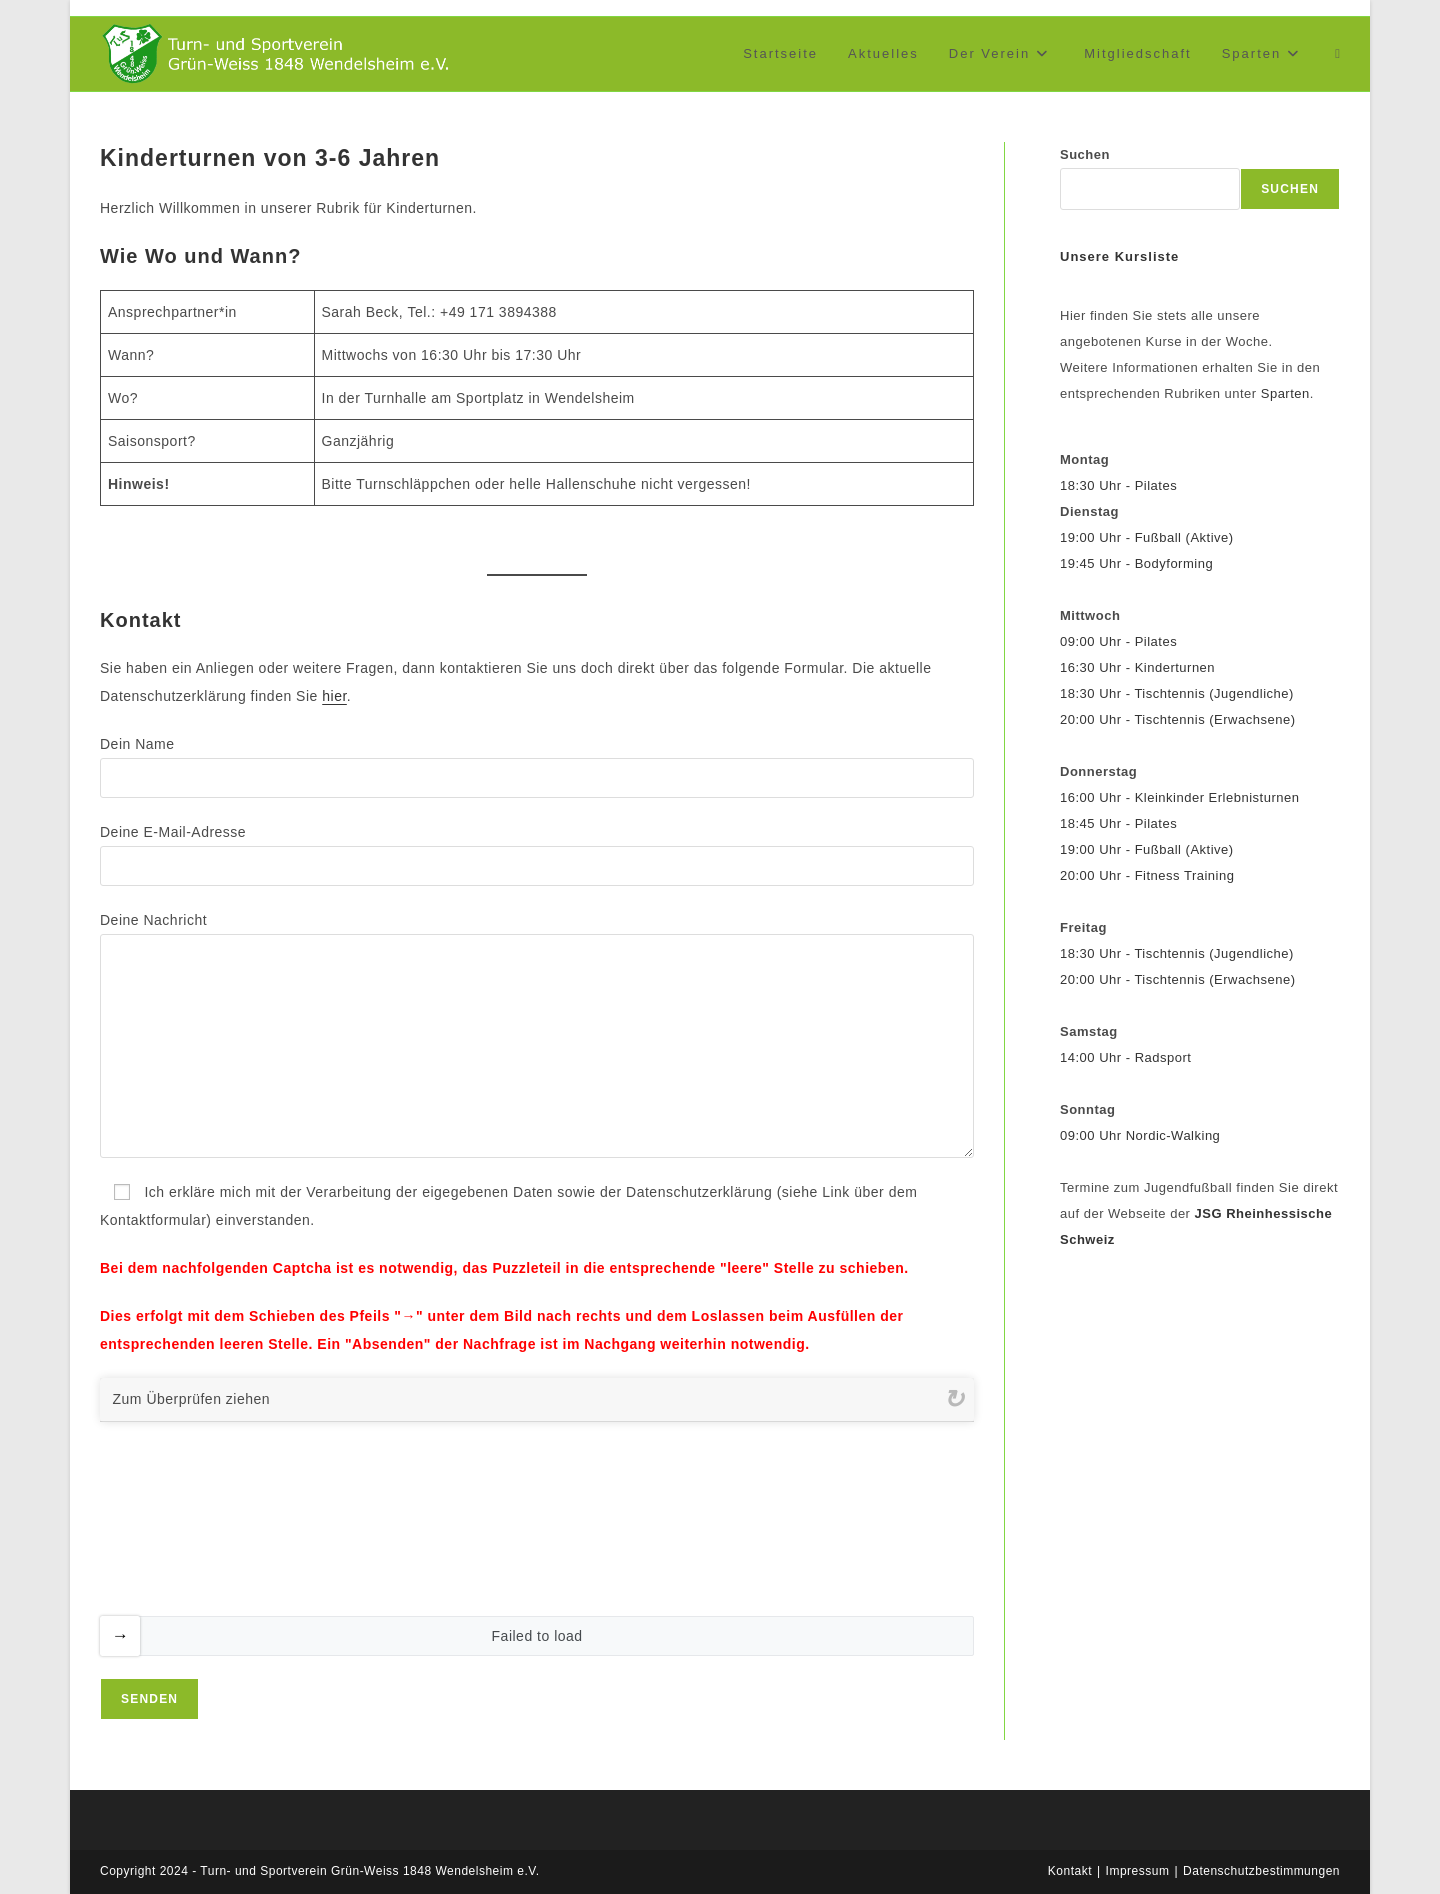 The width and height of the screenshot is (1440, 1894). What do you see at coordinates (1261, 1871) in the screenshot?
I see `Datenschutzbestimmungen` at bounding box center [1261, 1871].